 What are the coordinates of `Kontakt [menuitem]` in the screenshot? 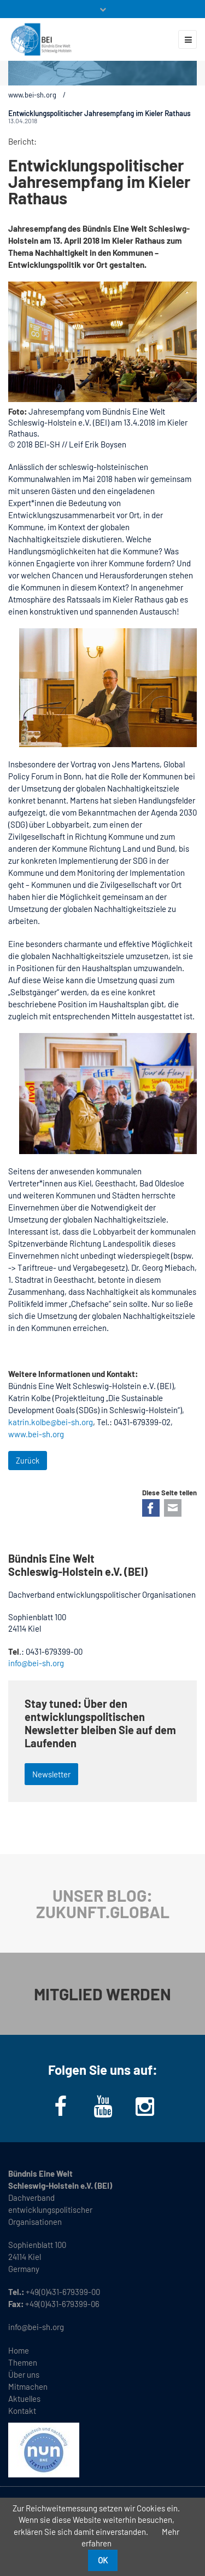 It's located at (22, 2411).